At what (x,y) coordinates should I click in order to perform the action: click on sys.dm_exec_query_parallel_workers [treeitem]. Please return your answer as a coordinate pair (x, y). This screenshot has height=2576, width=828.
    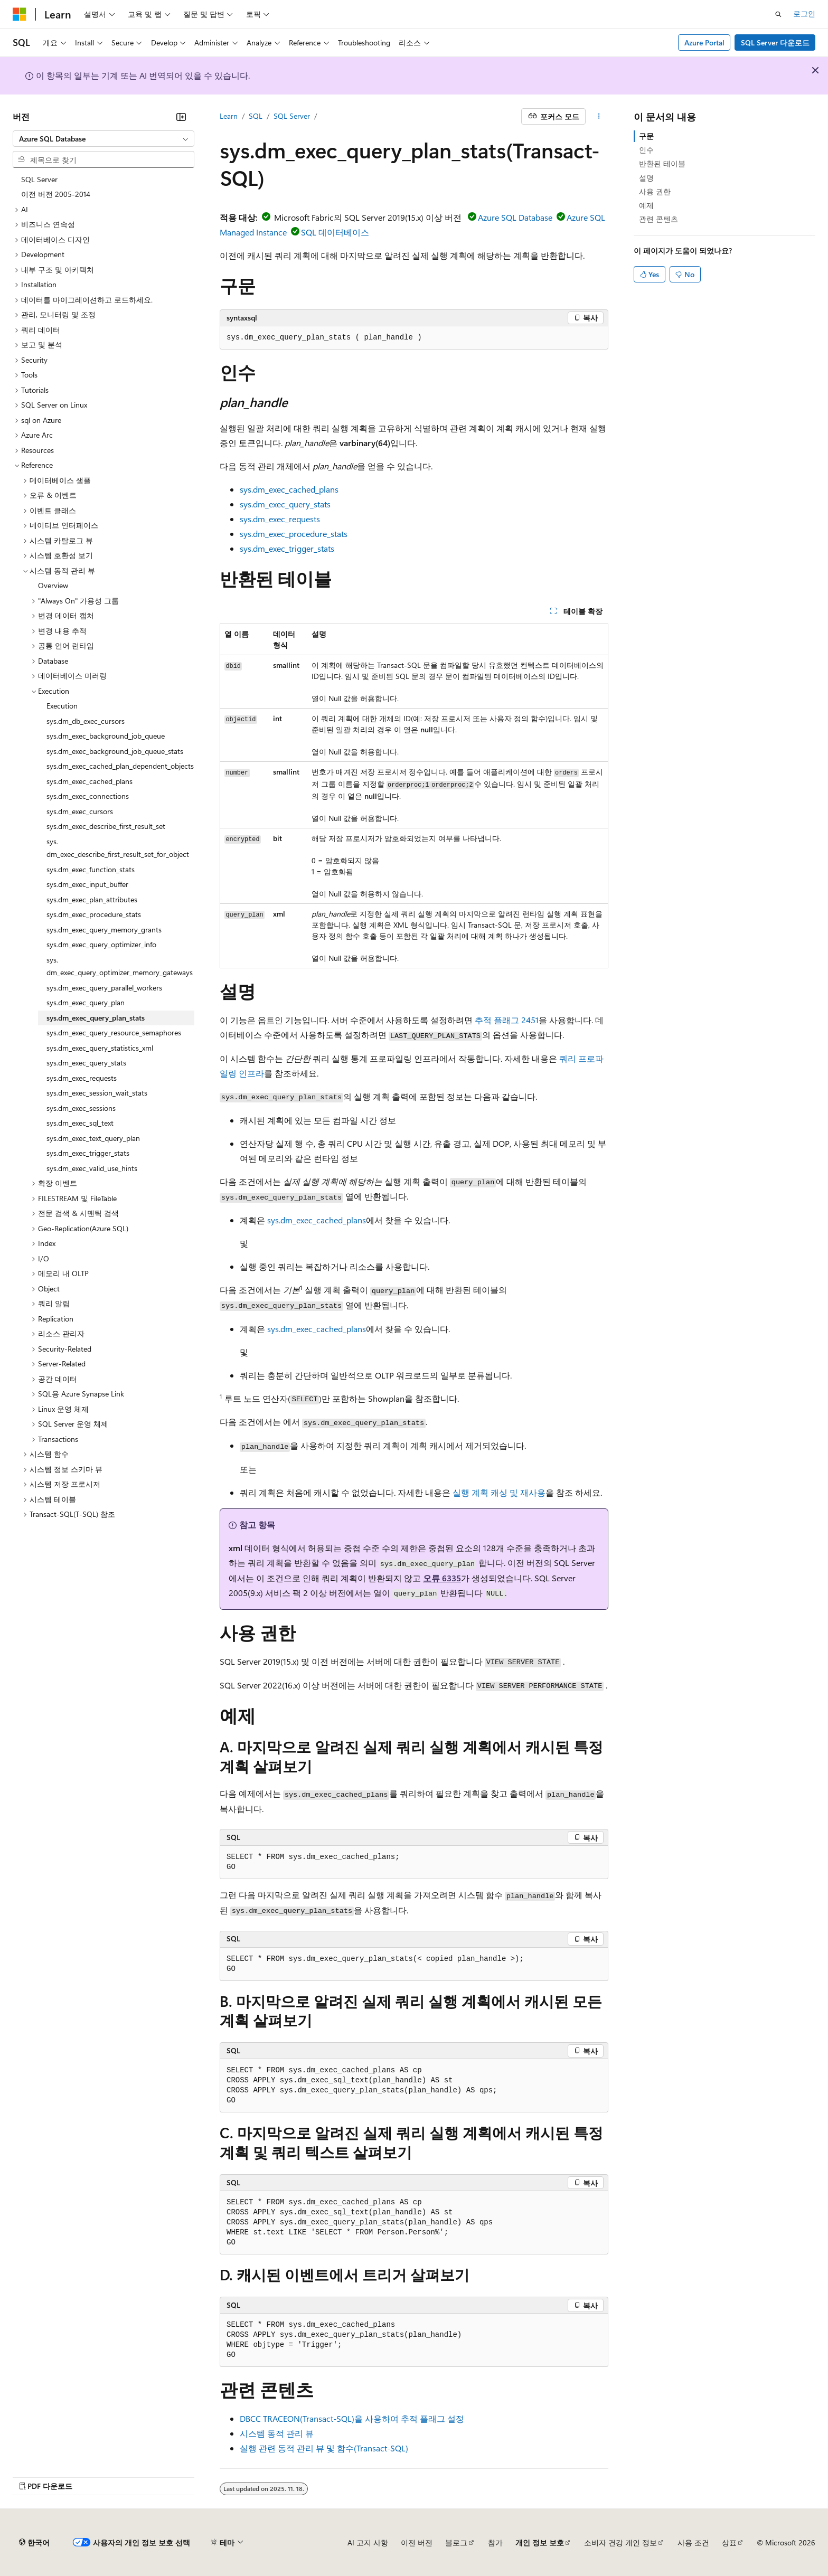
    Looking at the image, I should click on (104, 988).